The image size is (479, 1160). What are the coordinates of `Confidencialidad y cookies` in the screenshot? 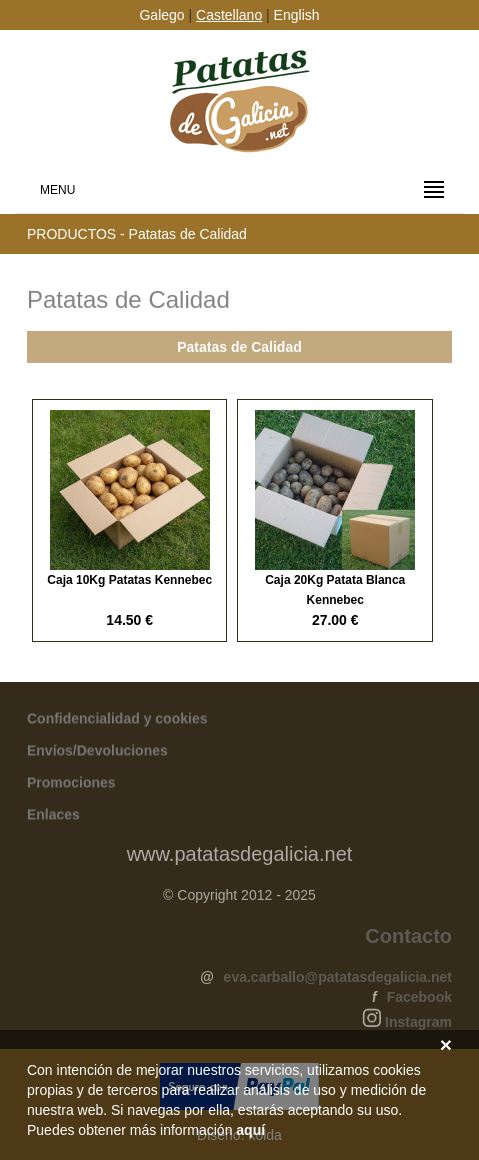 It's located at (117, 719).